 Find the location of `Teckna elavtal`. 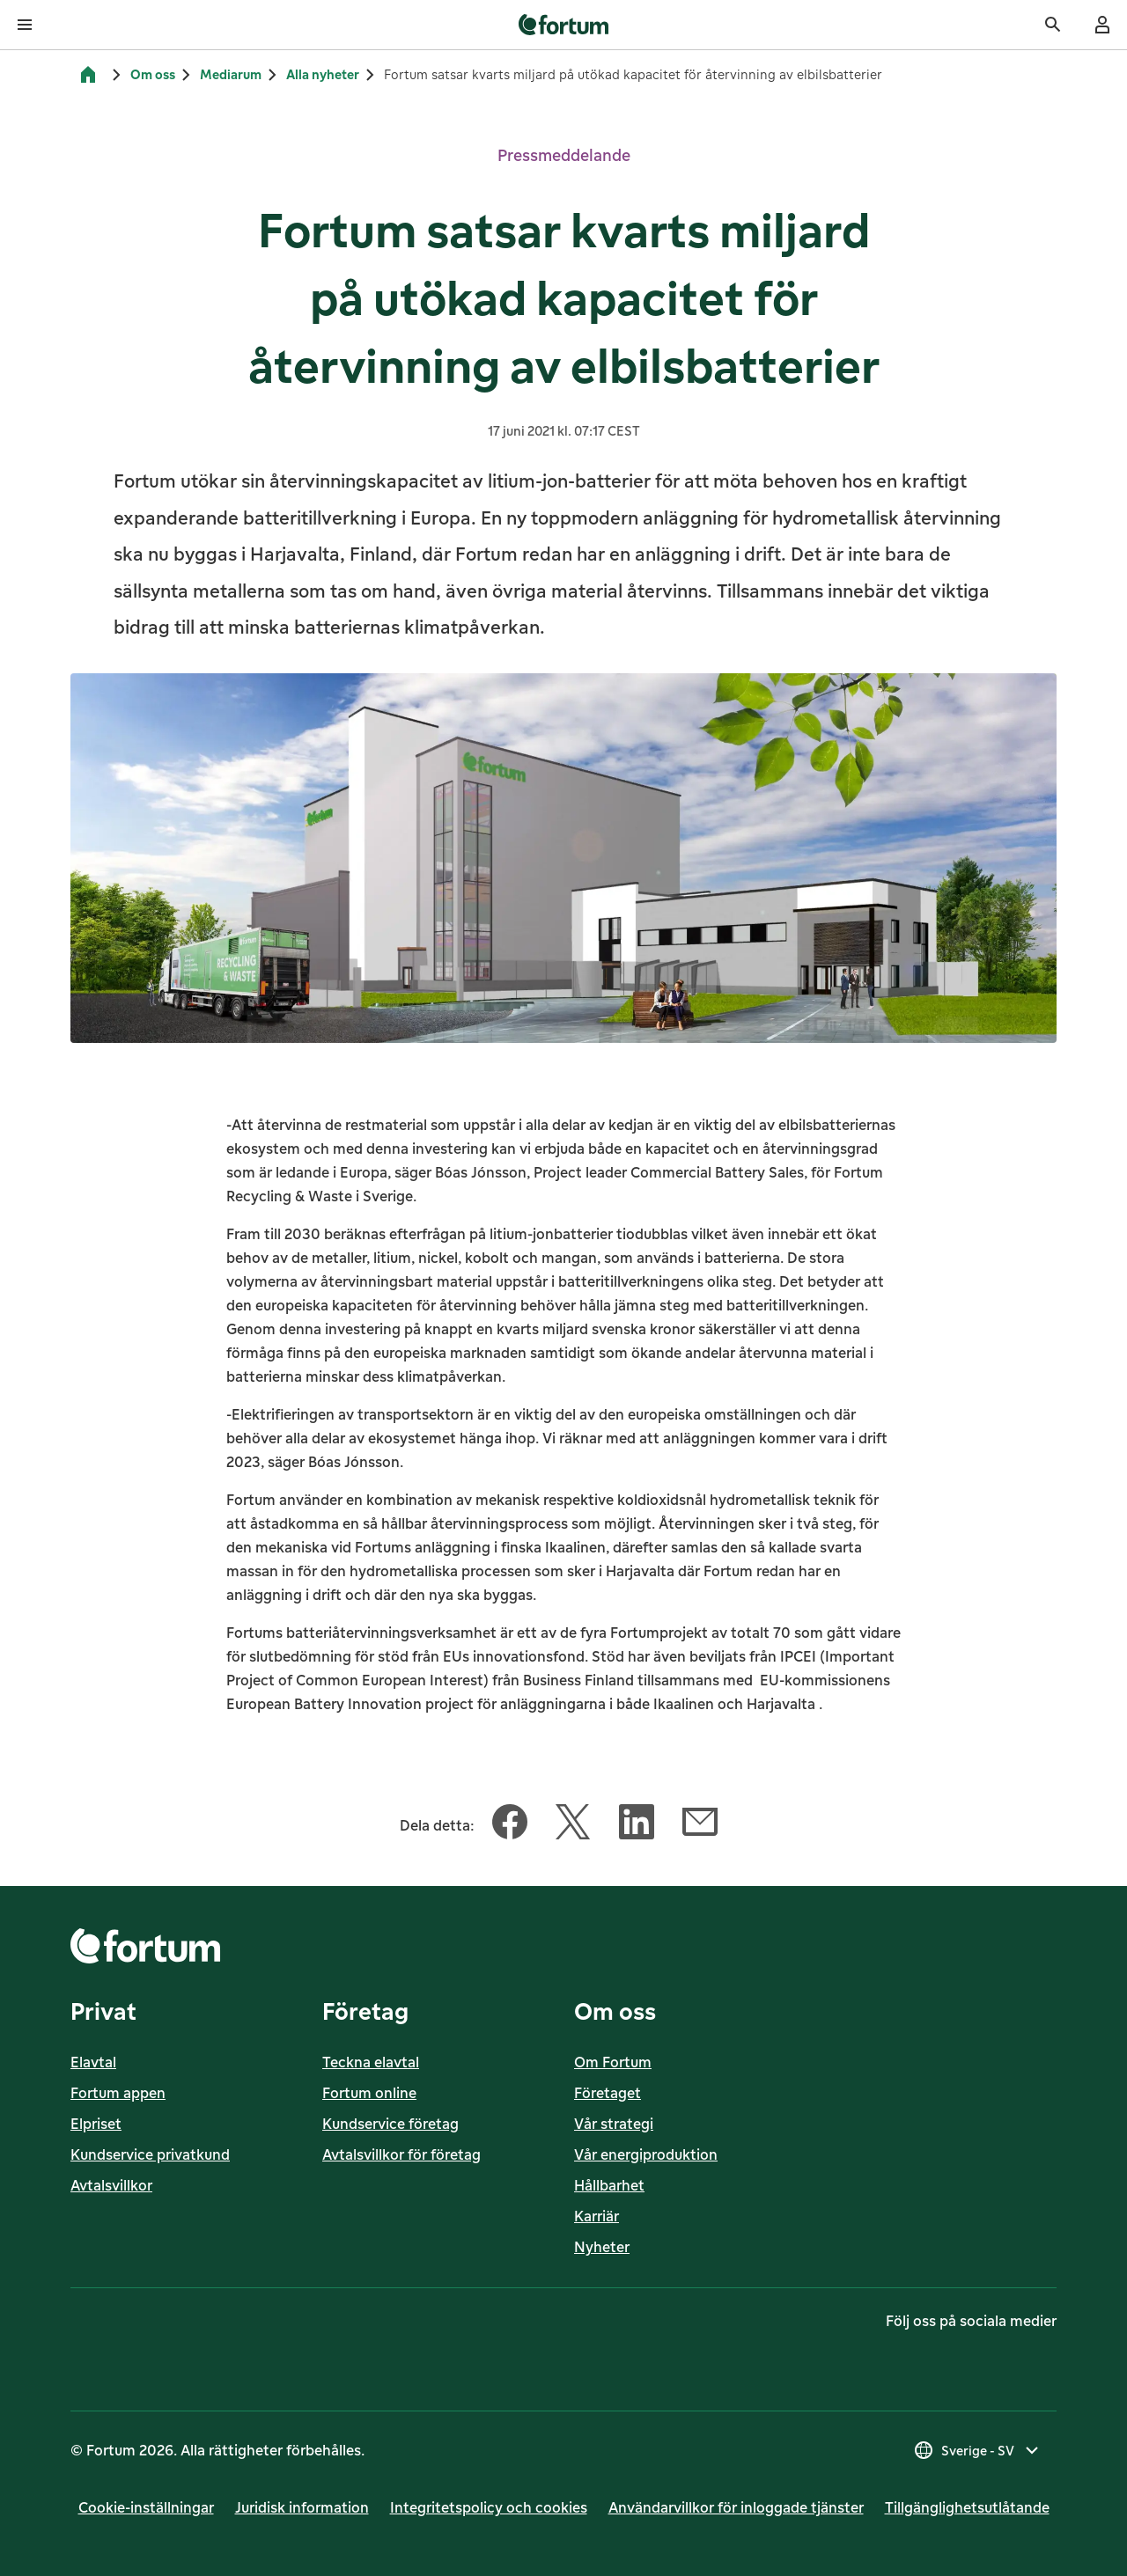

Teckna elavtal is located at coordinates (370, 2062).